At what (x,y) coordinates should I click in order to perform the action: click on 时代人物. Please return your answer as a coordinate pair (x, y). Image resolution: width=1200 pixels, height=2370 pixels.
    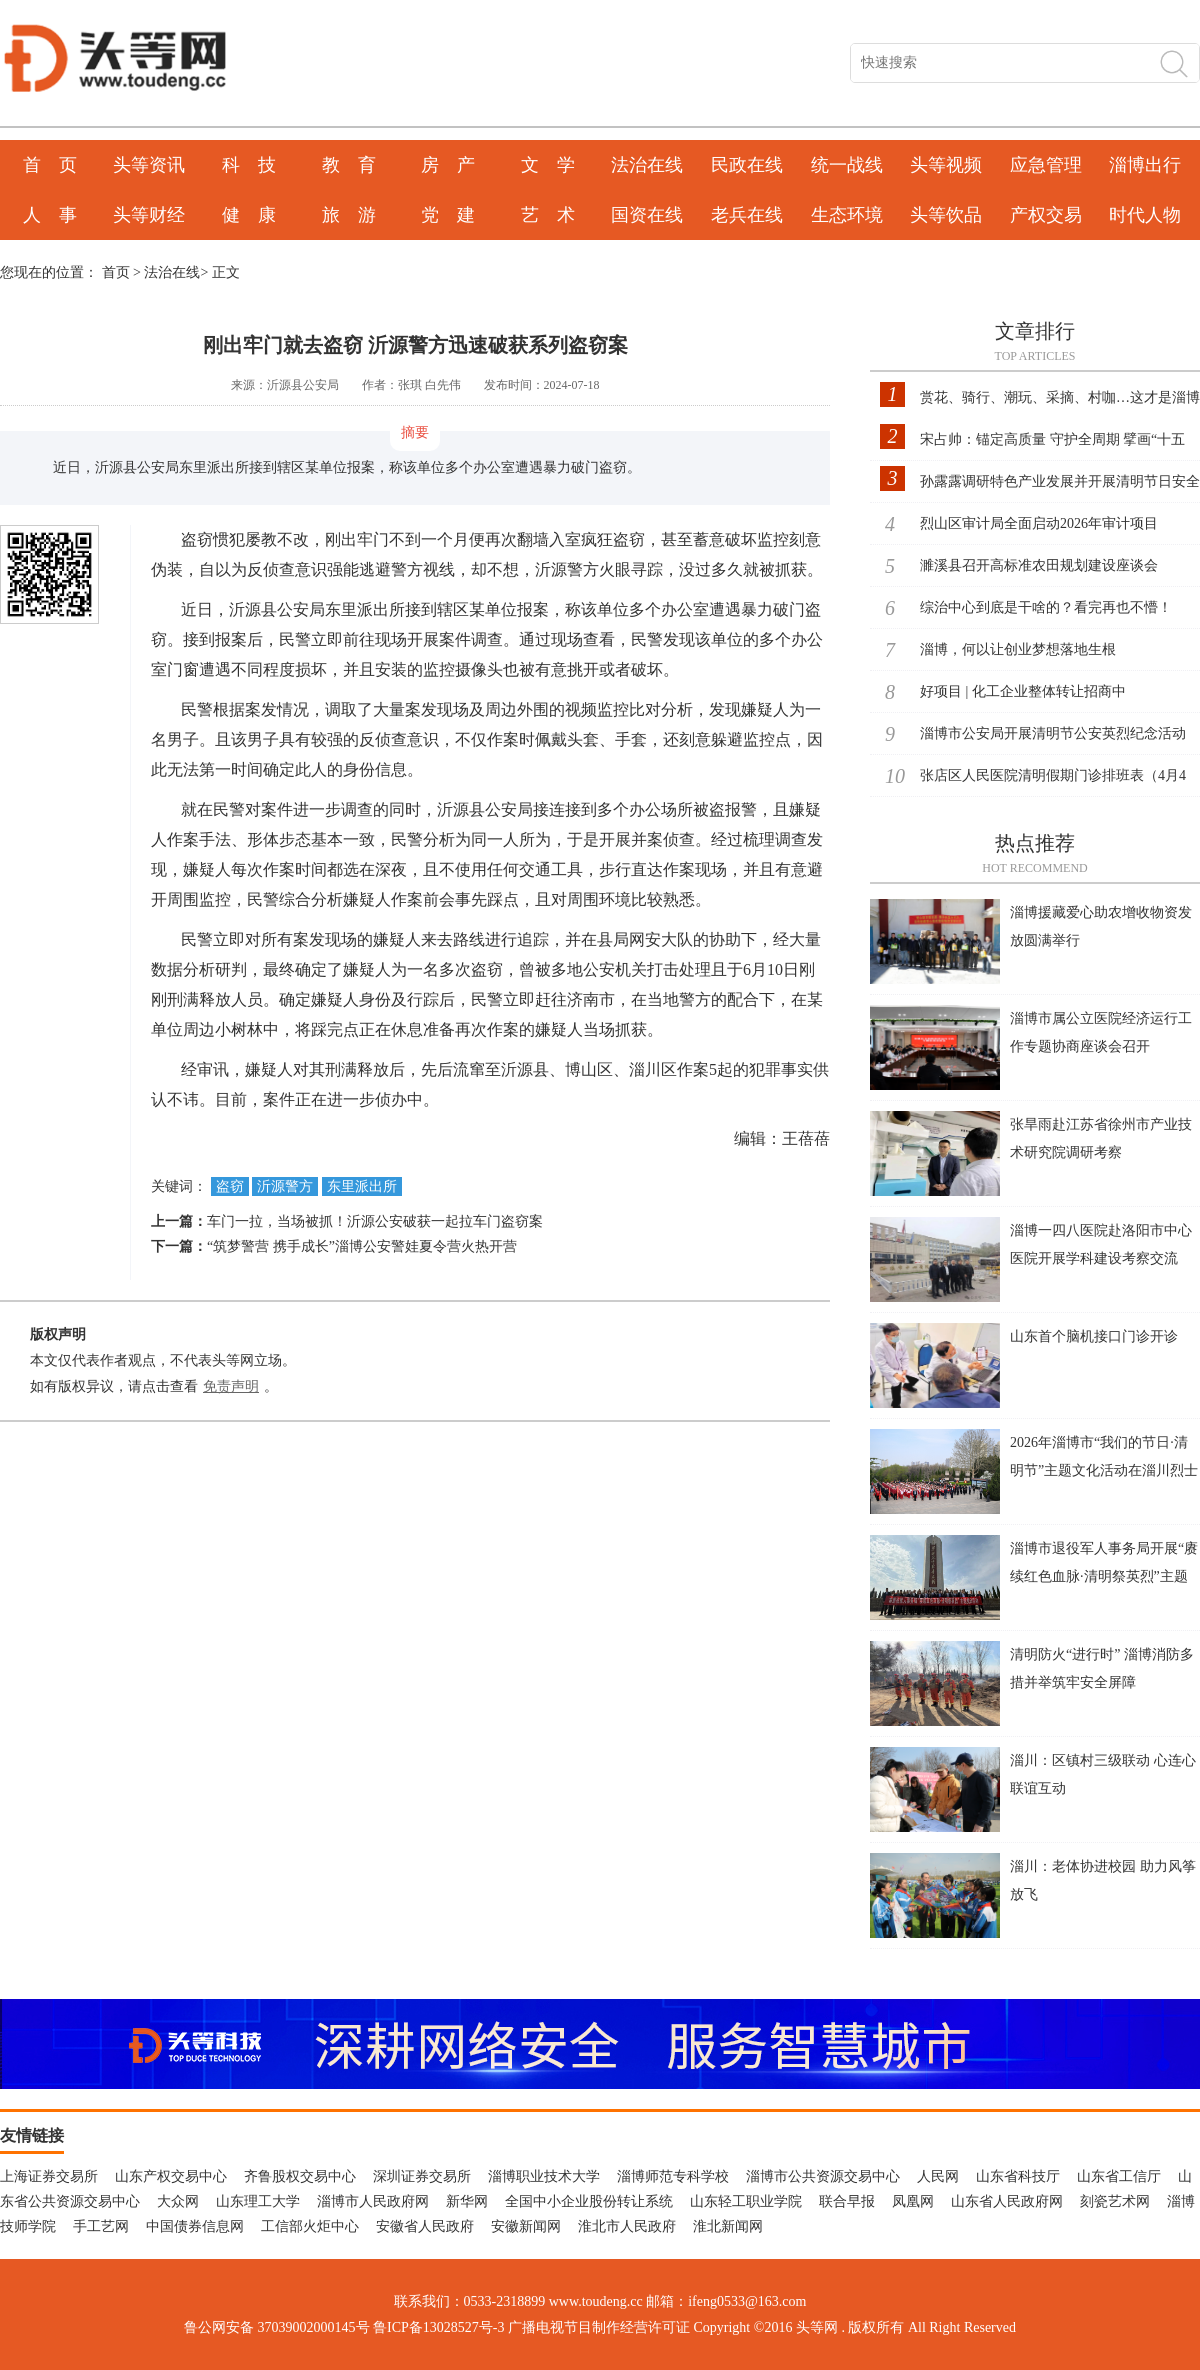
    Looking at the image, I should click on (1145, 215).